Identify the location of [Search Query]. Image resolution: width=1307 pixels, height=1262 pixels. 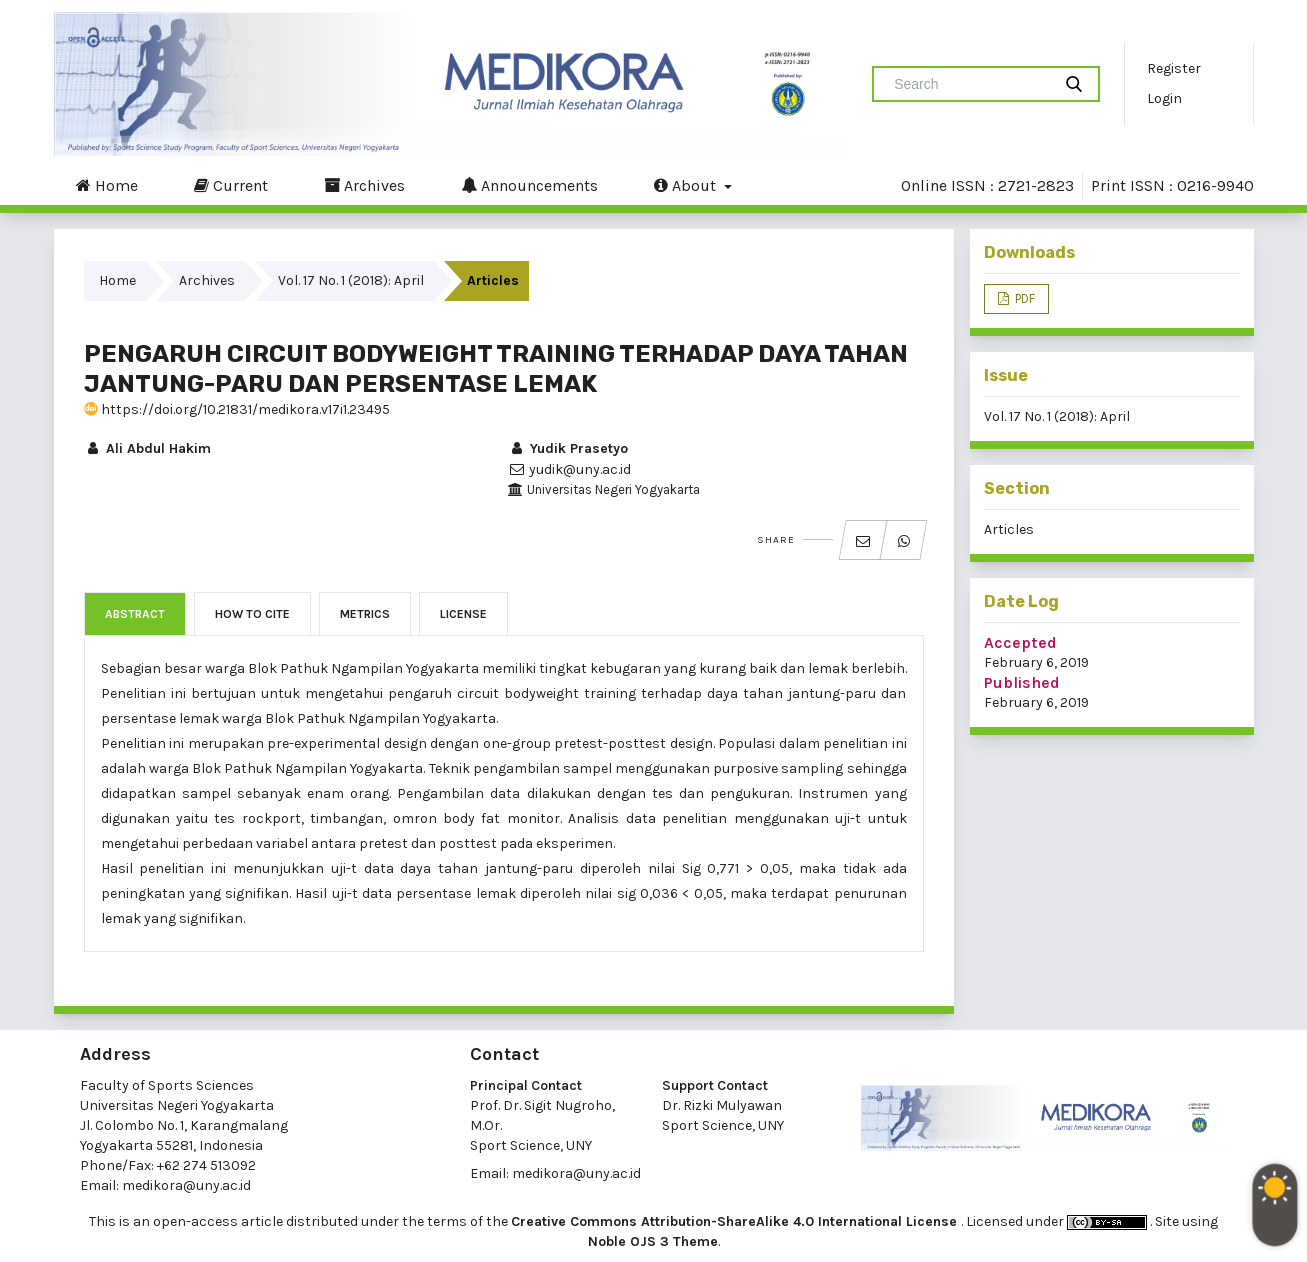
(970, 84).